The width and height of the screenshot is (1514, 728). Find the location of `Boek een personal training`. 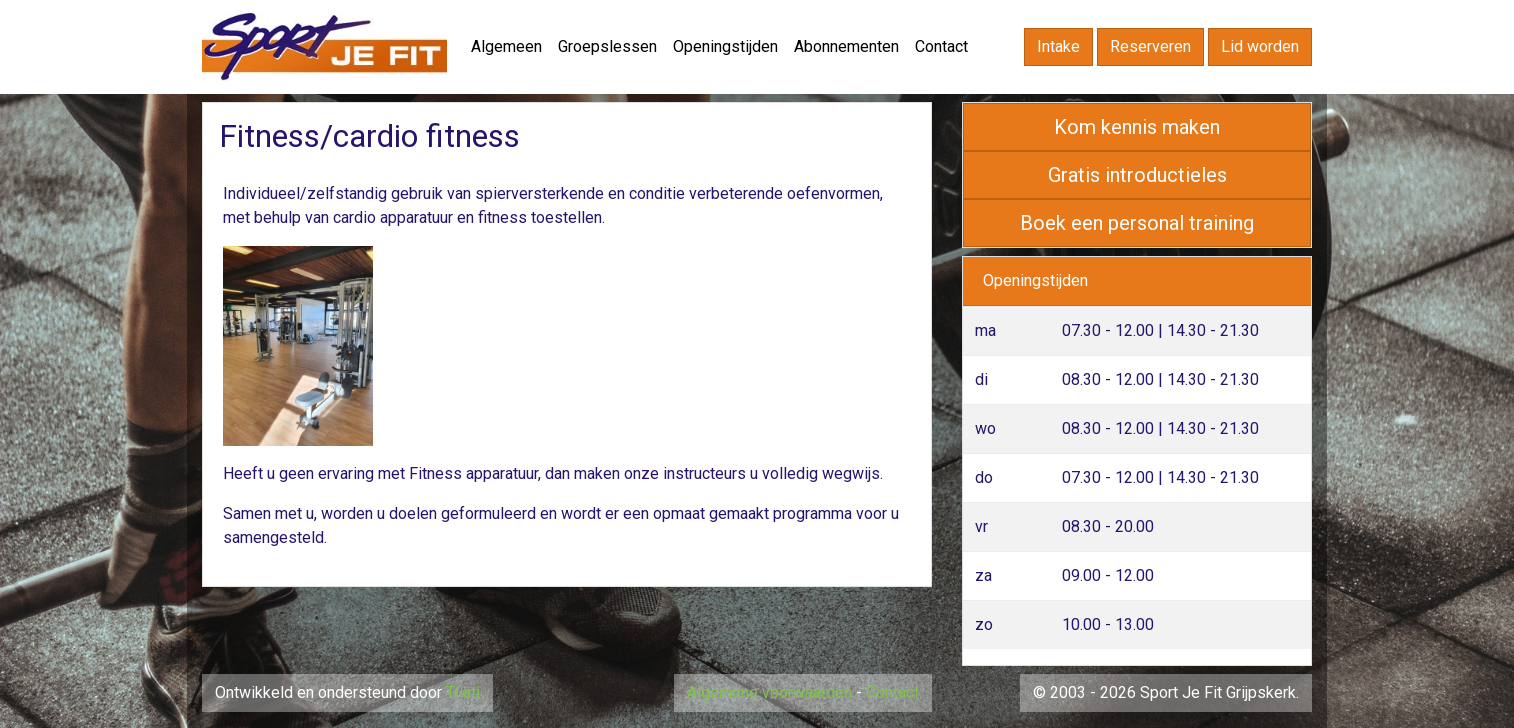

Boek een personal training is located at coordinates (1137, 223).